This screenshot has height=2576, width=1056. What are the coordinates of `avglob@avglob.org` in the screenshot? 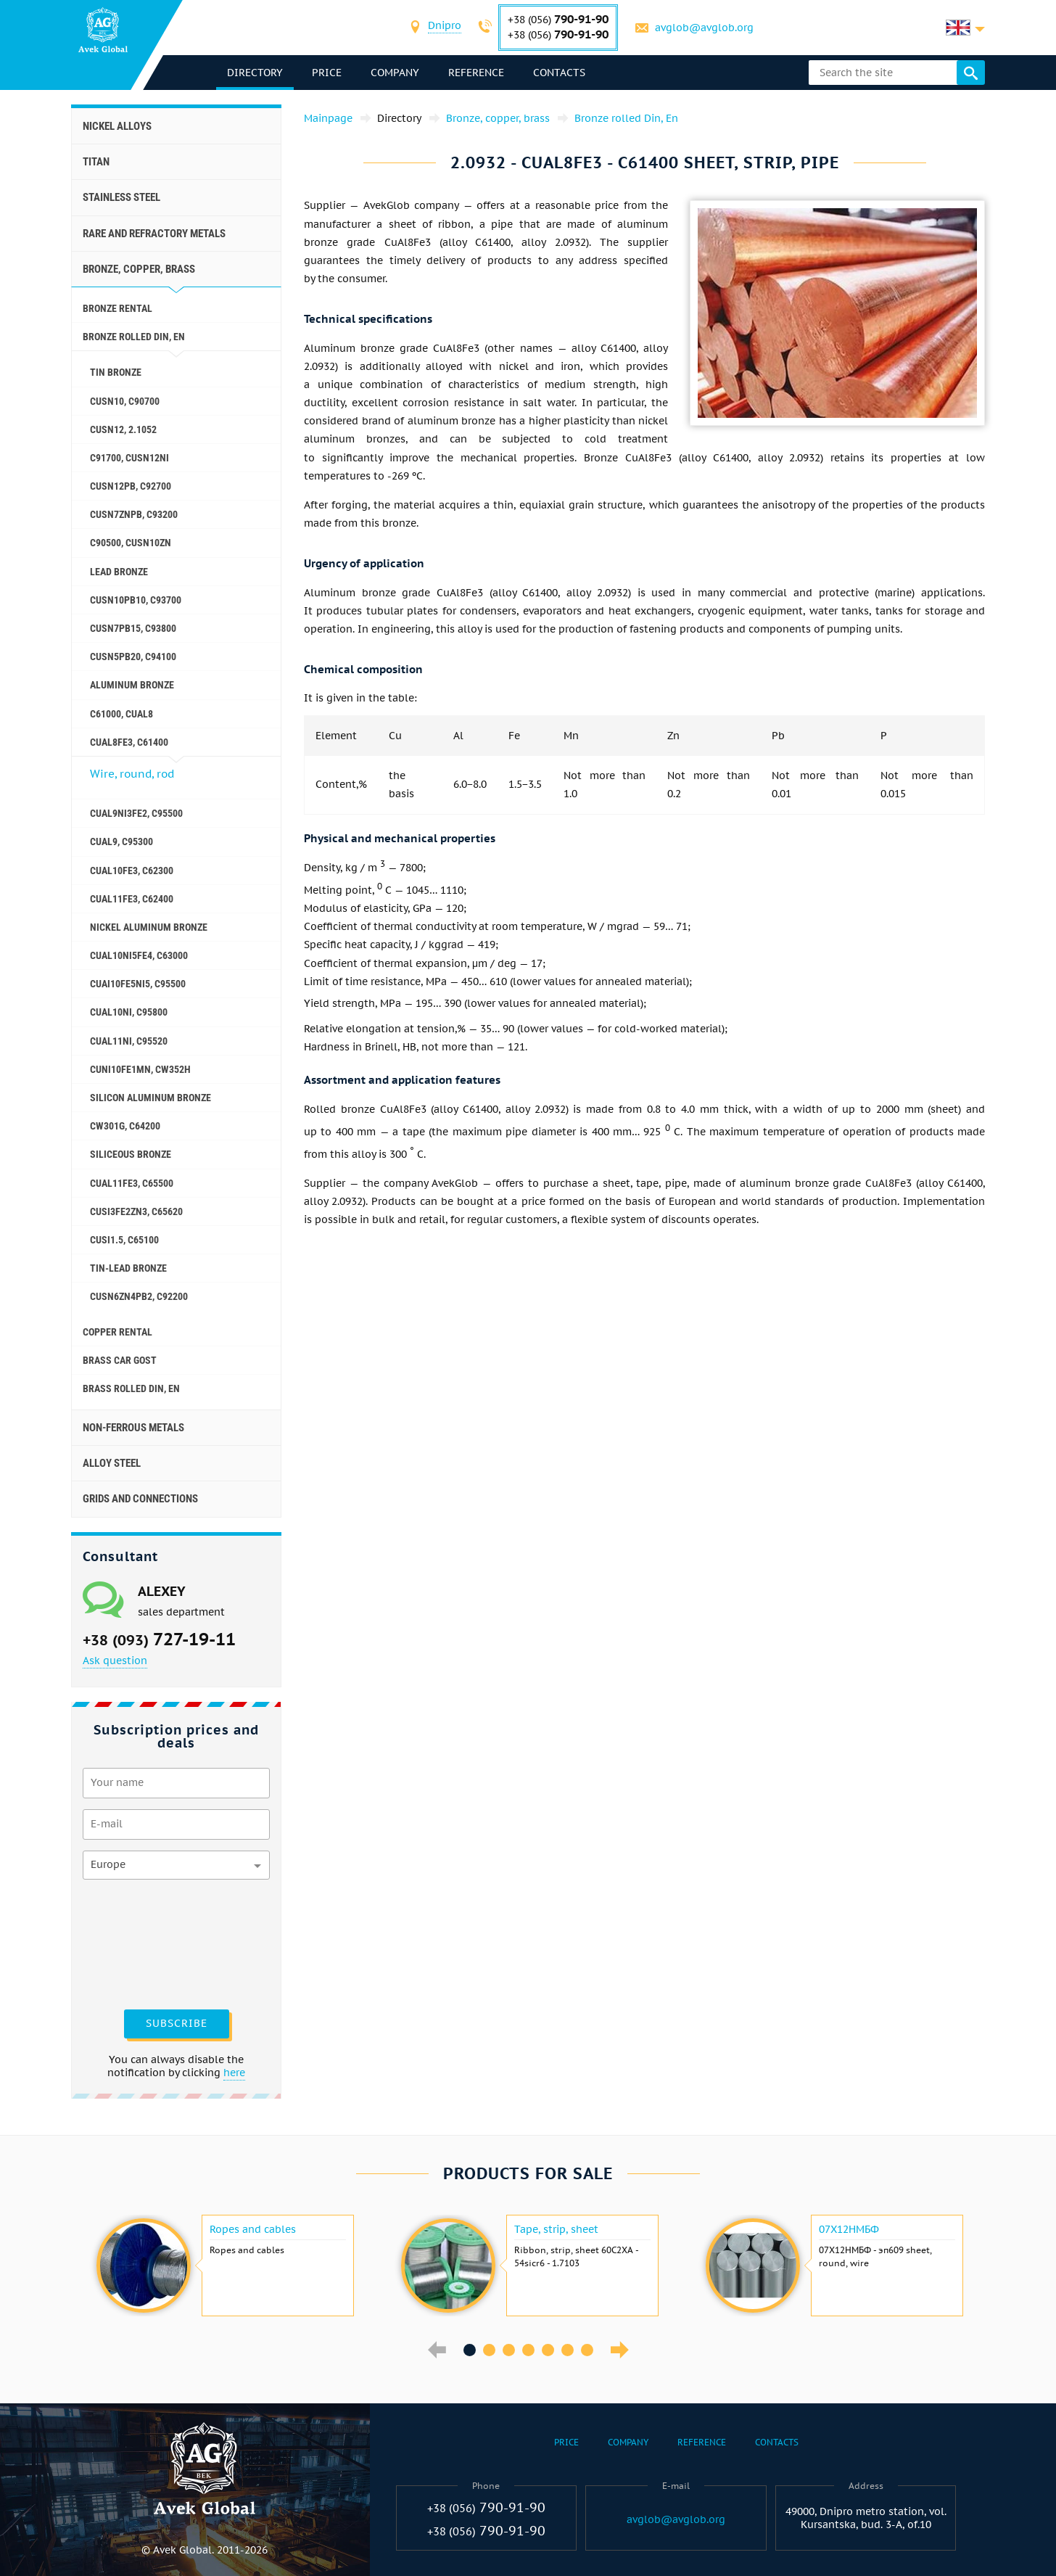 It's located at (704, 27).